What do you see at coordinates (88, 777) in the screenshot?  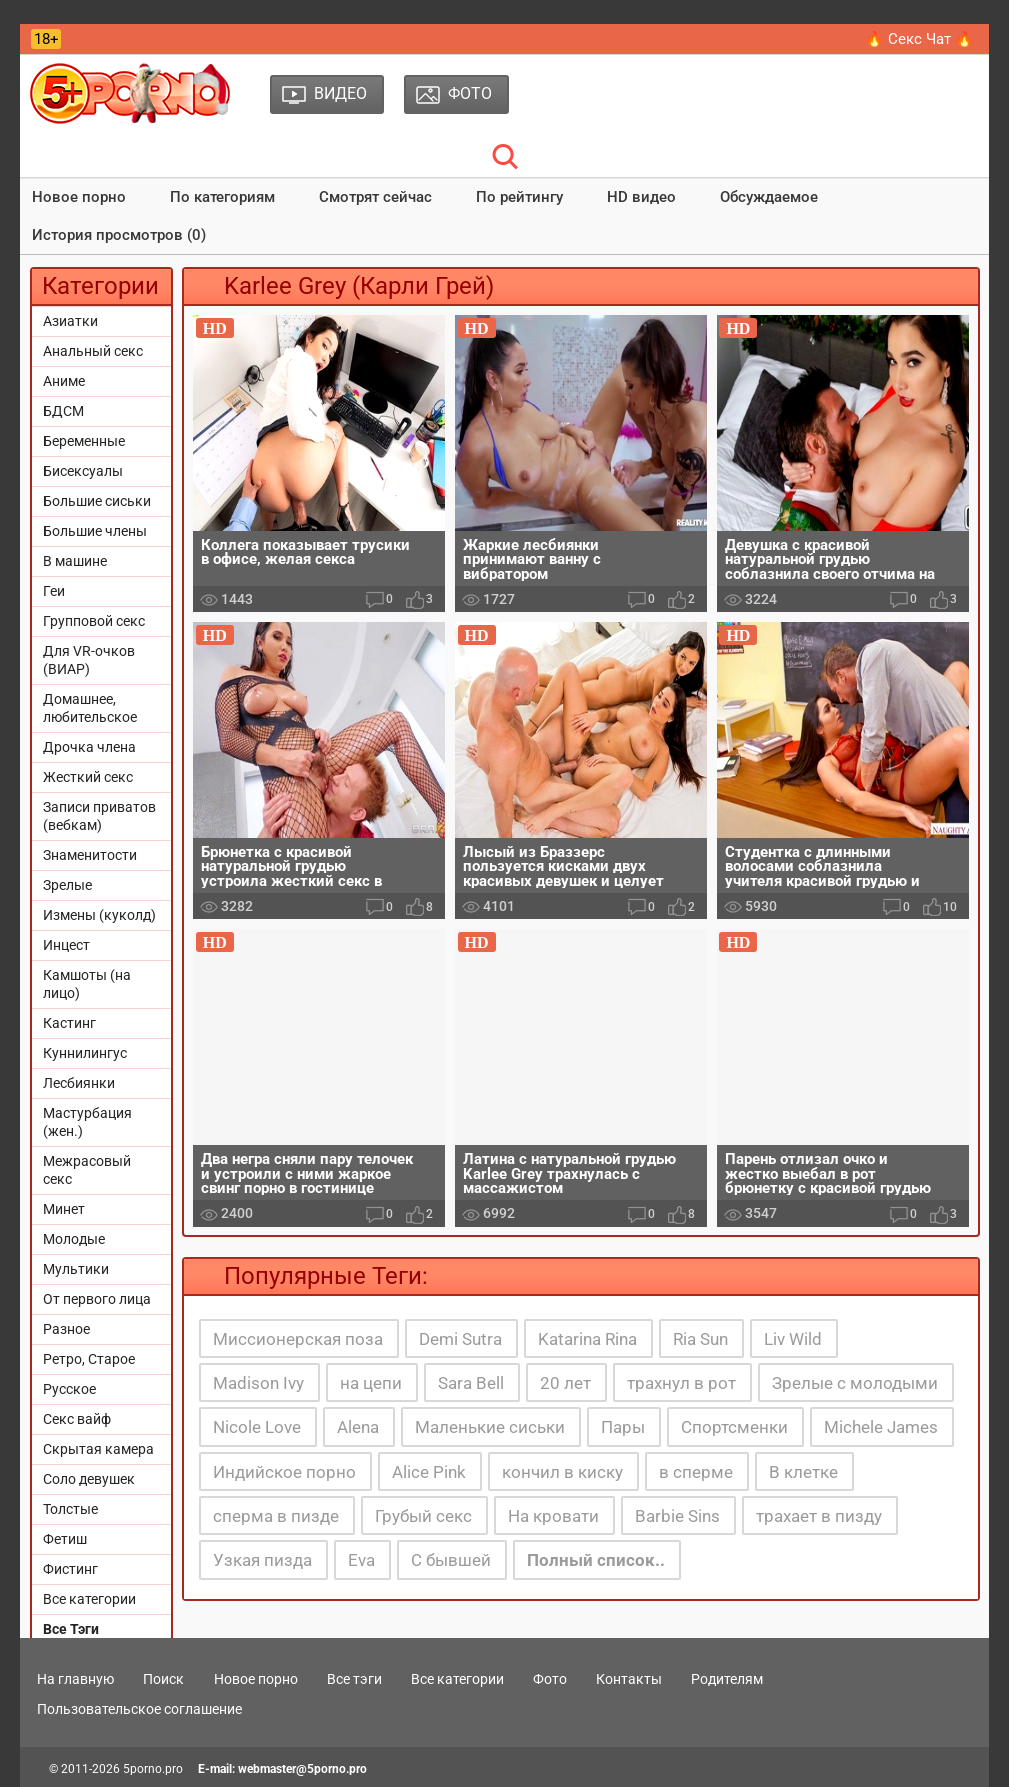 I see `Жесткий секс` at bounding box center [88, 777].